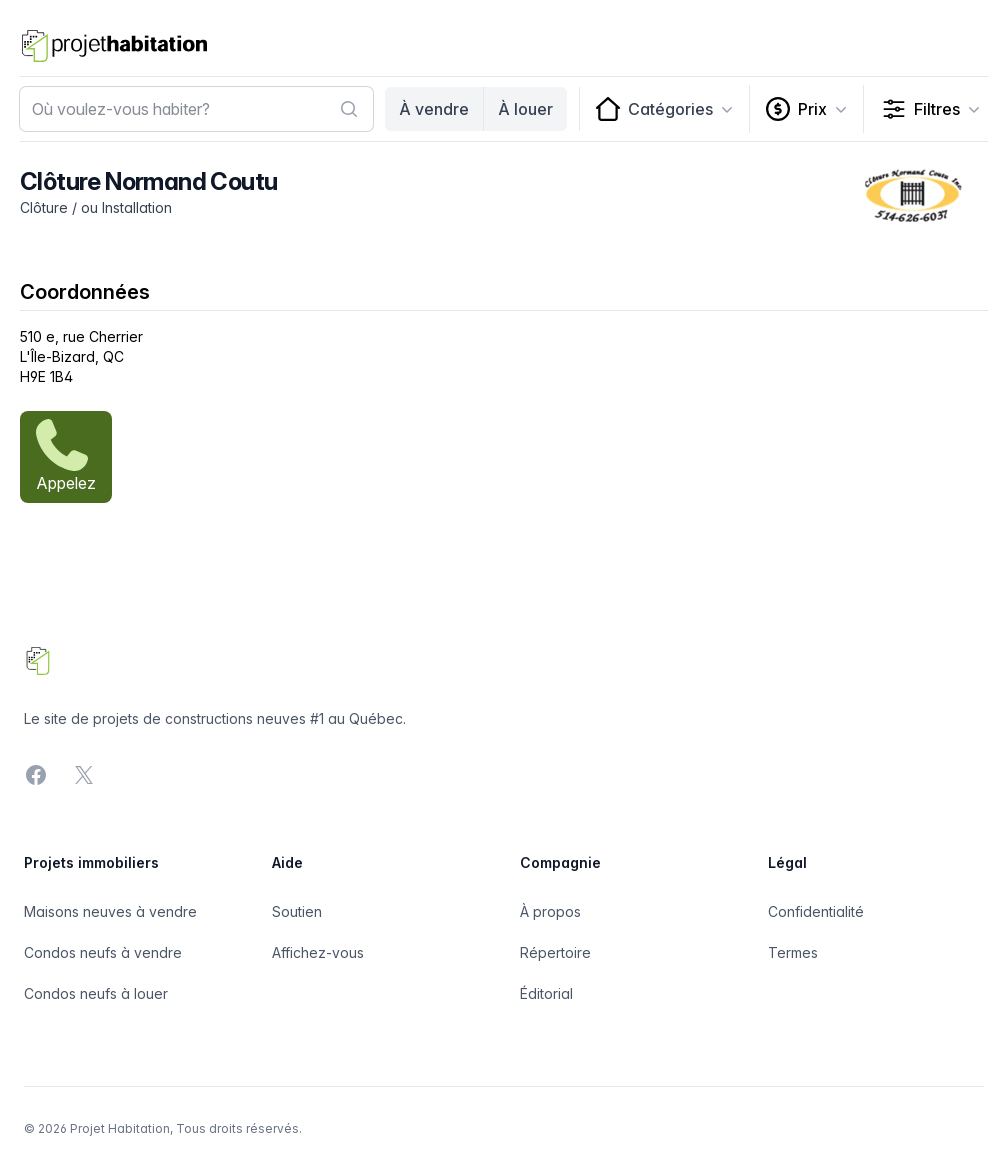 Image resolution: width=1008 pixels, height=1171 pixels. What do you see at coordinates (550, 911) in the screenshot?
I see `À propos` at bounding box center [550, 911].